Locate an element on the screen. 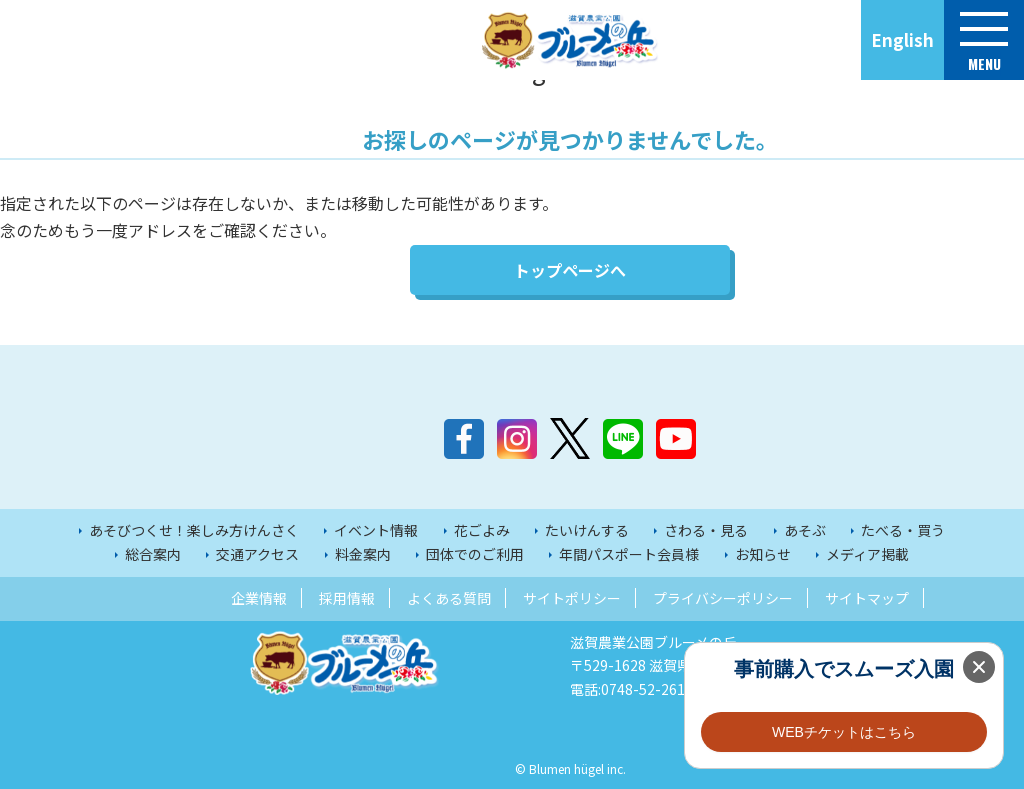 The image size is (1024, 789). たいけんする is located at coordinates (587, 530).